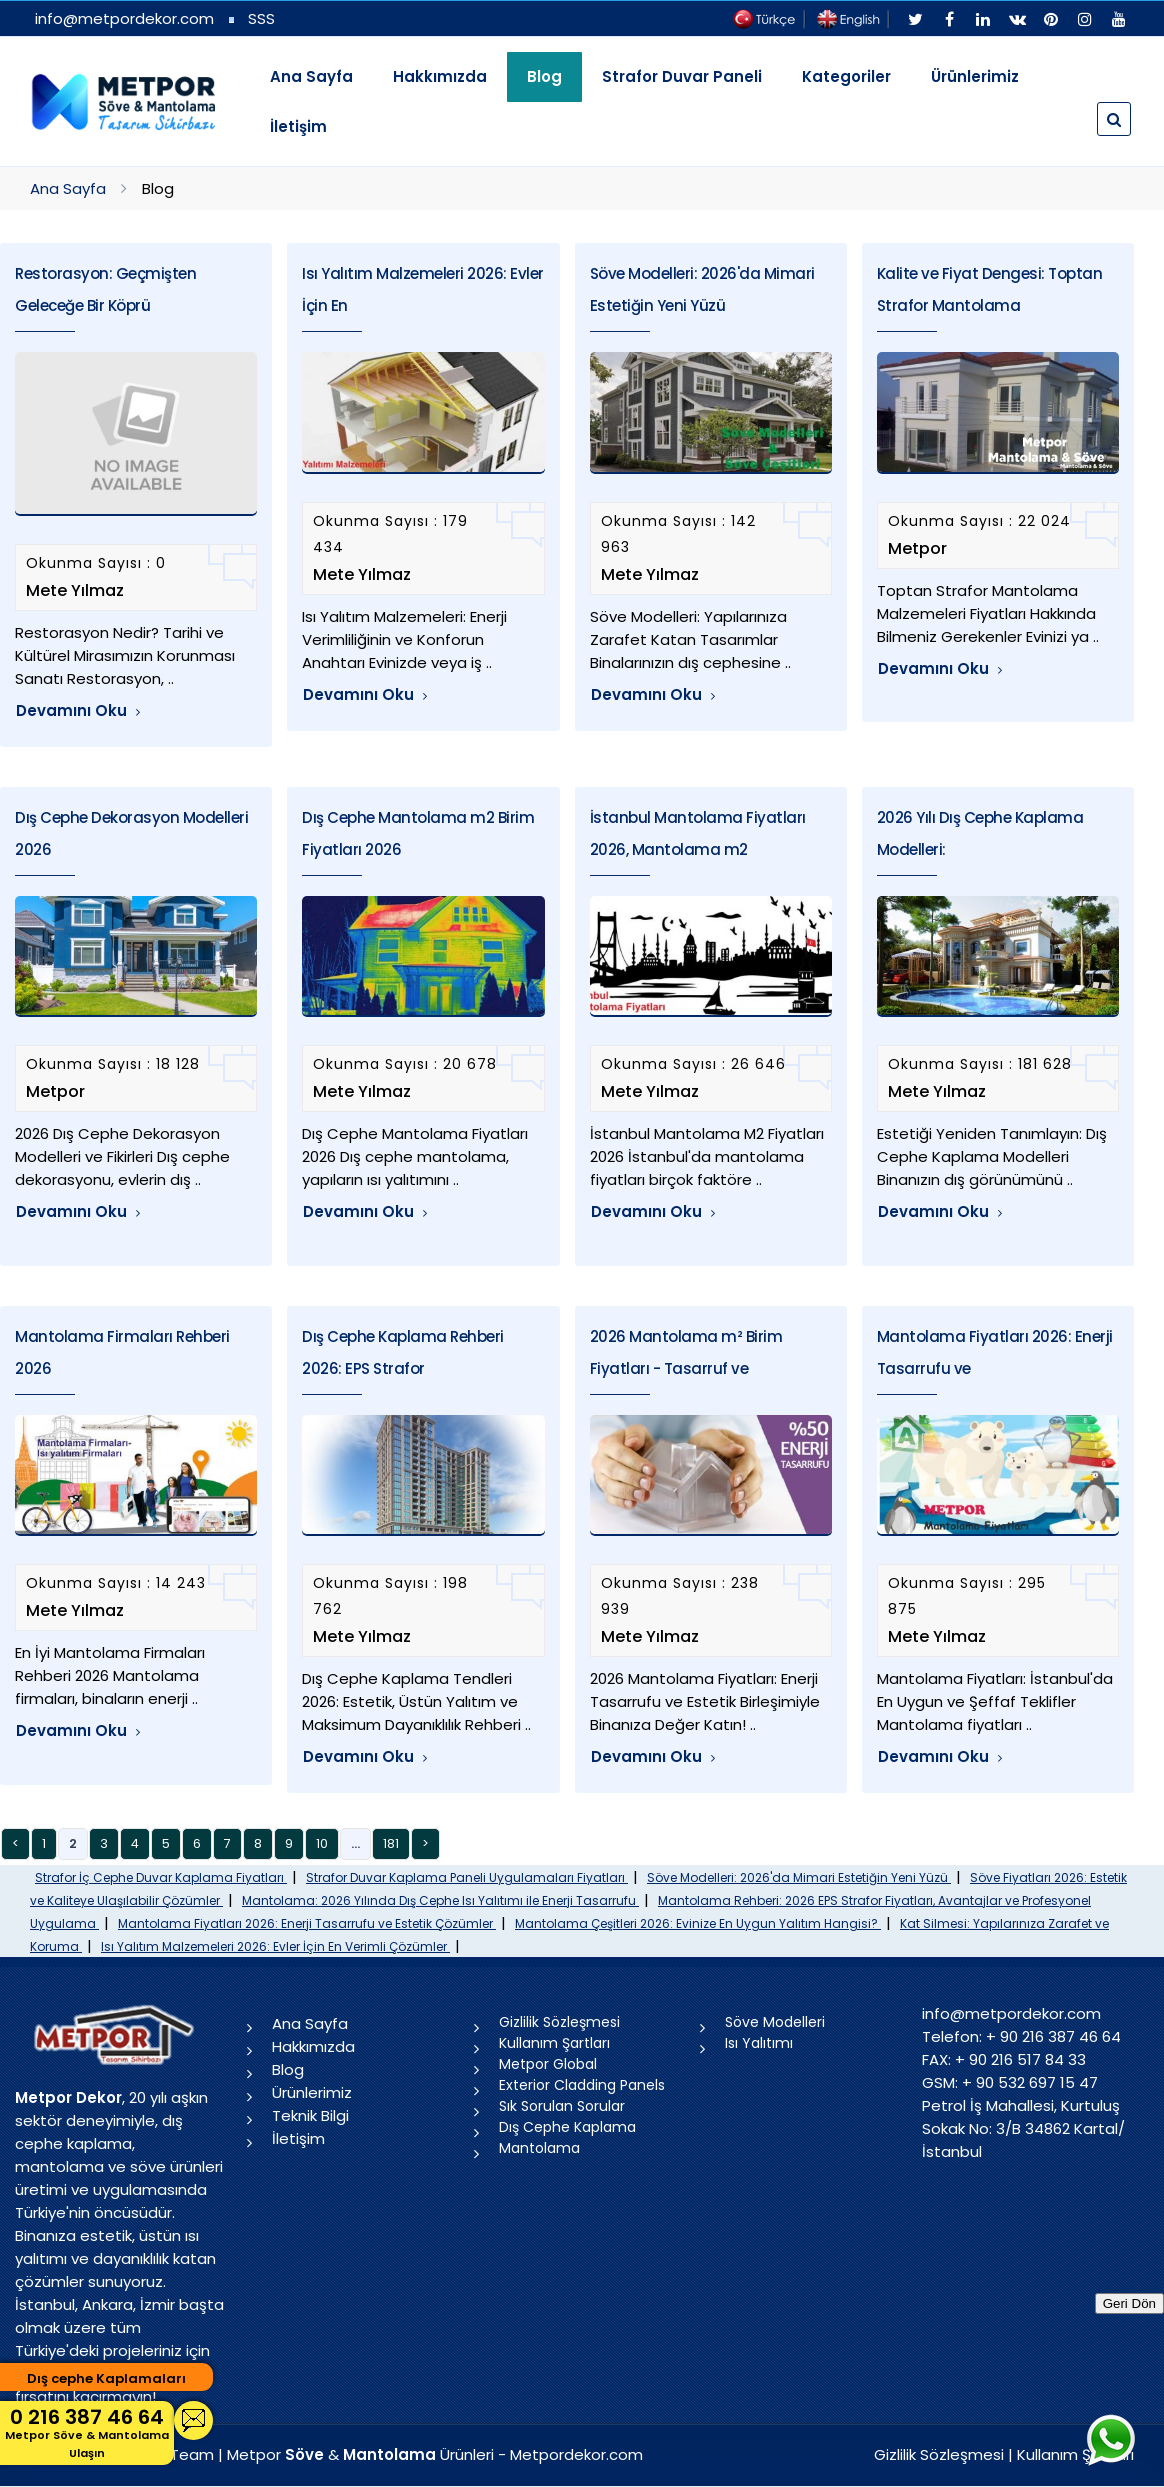  I want to click on Söve Modelleri: 2026'da Mimari Estetiğin Yeni Yüzü, so click(799, 1877).